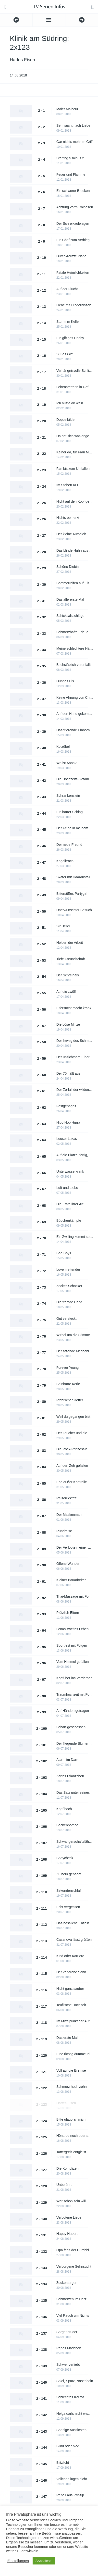 The width and height of the screenshot is (98, 2576). Describe the element at coordinates (73, 125) in the screenshot. I see `Sehnsucht nach Liebe` at that location.